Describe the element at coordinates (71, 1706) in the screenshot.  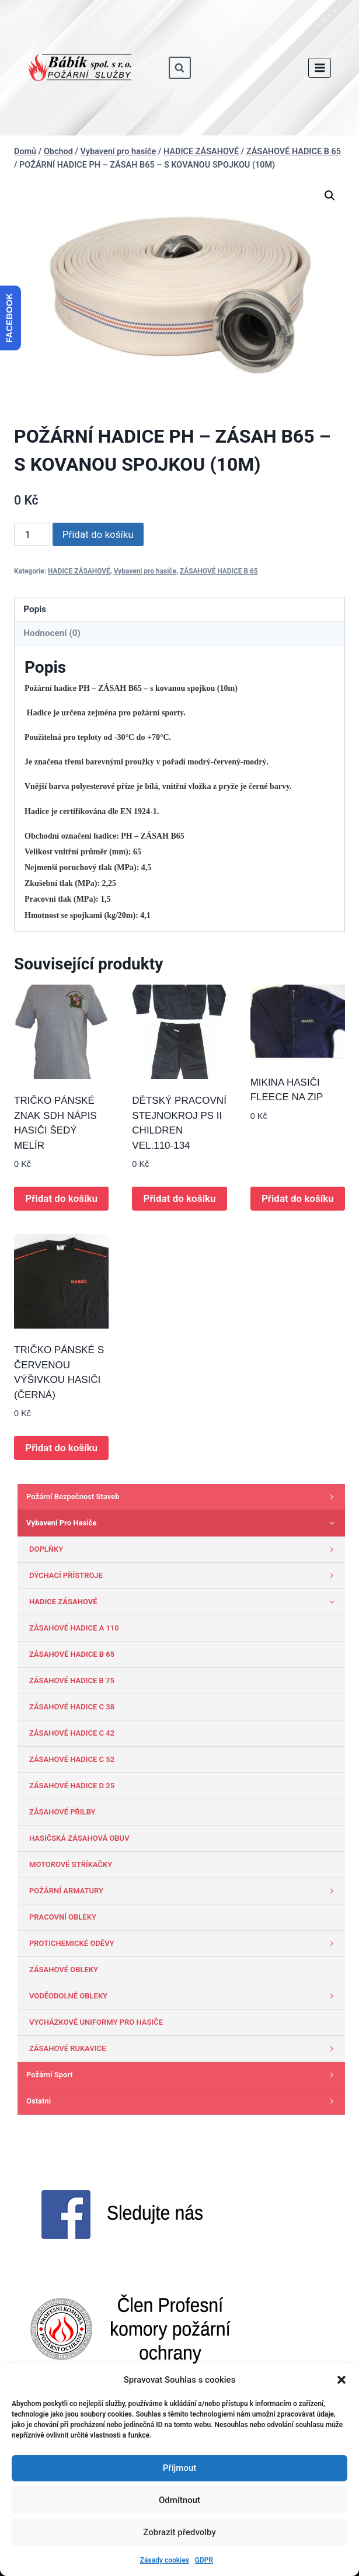
I see `ZÁSAHOVÉ HADICE C 38` at that location.